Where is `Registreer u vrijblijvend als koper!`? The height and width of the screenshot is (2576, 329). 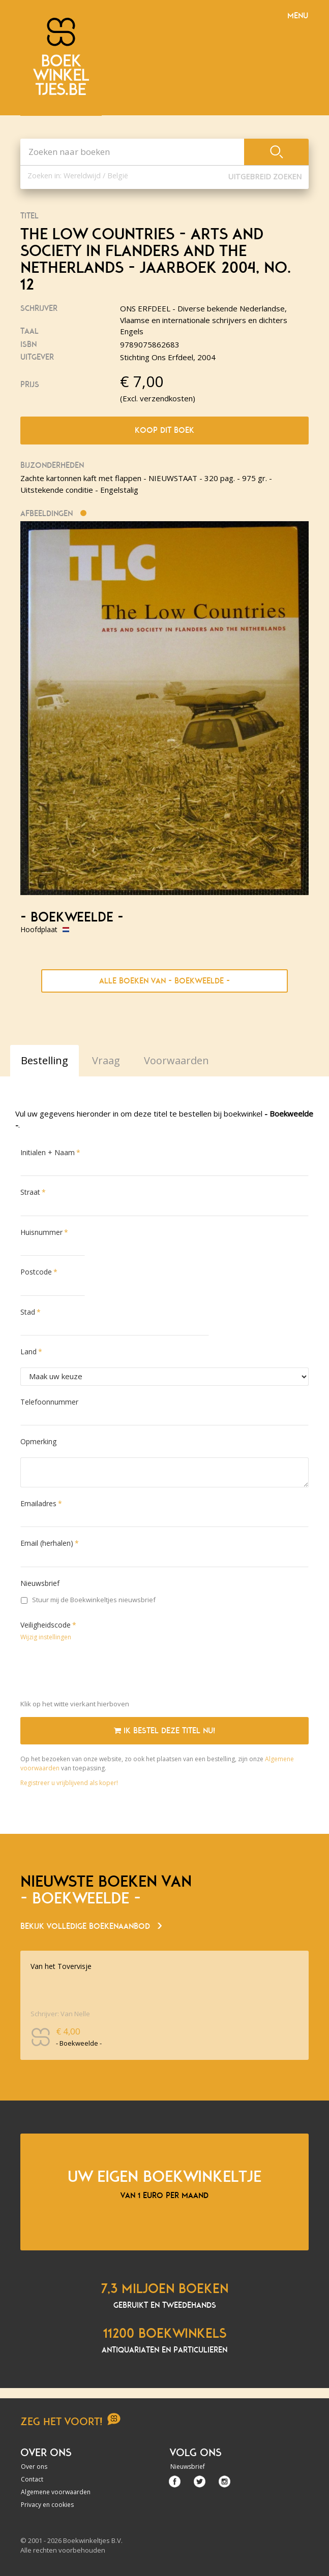 Registreer u vrijblijvend als koper! is located at coordinates (69, 1782).